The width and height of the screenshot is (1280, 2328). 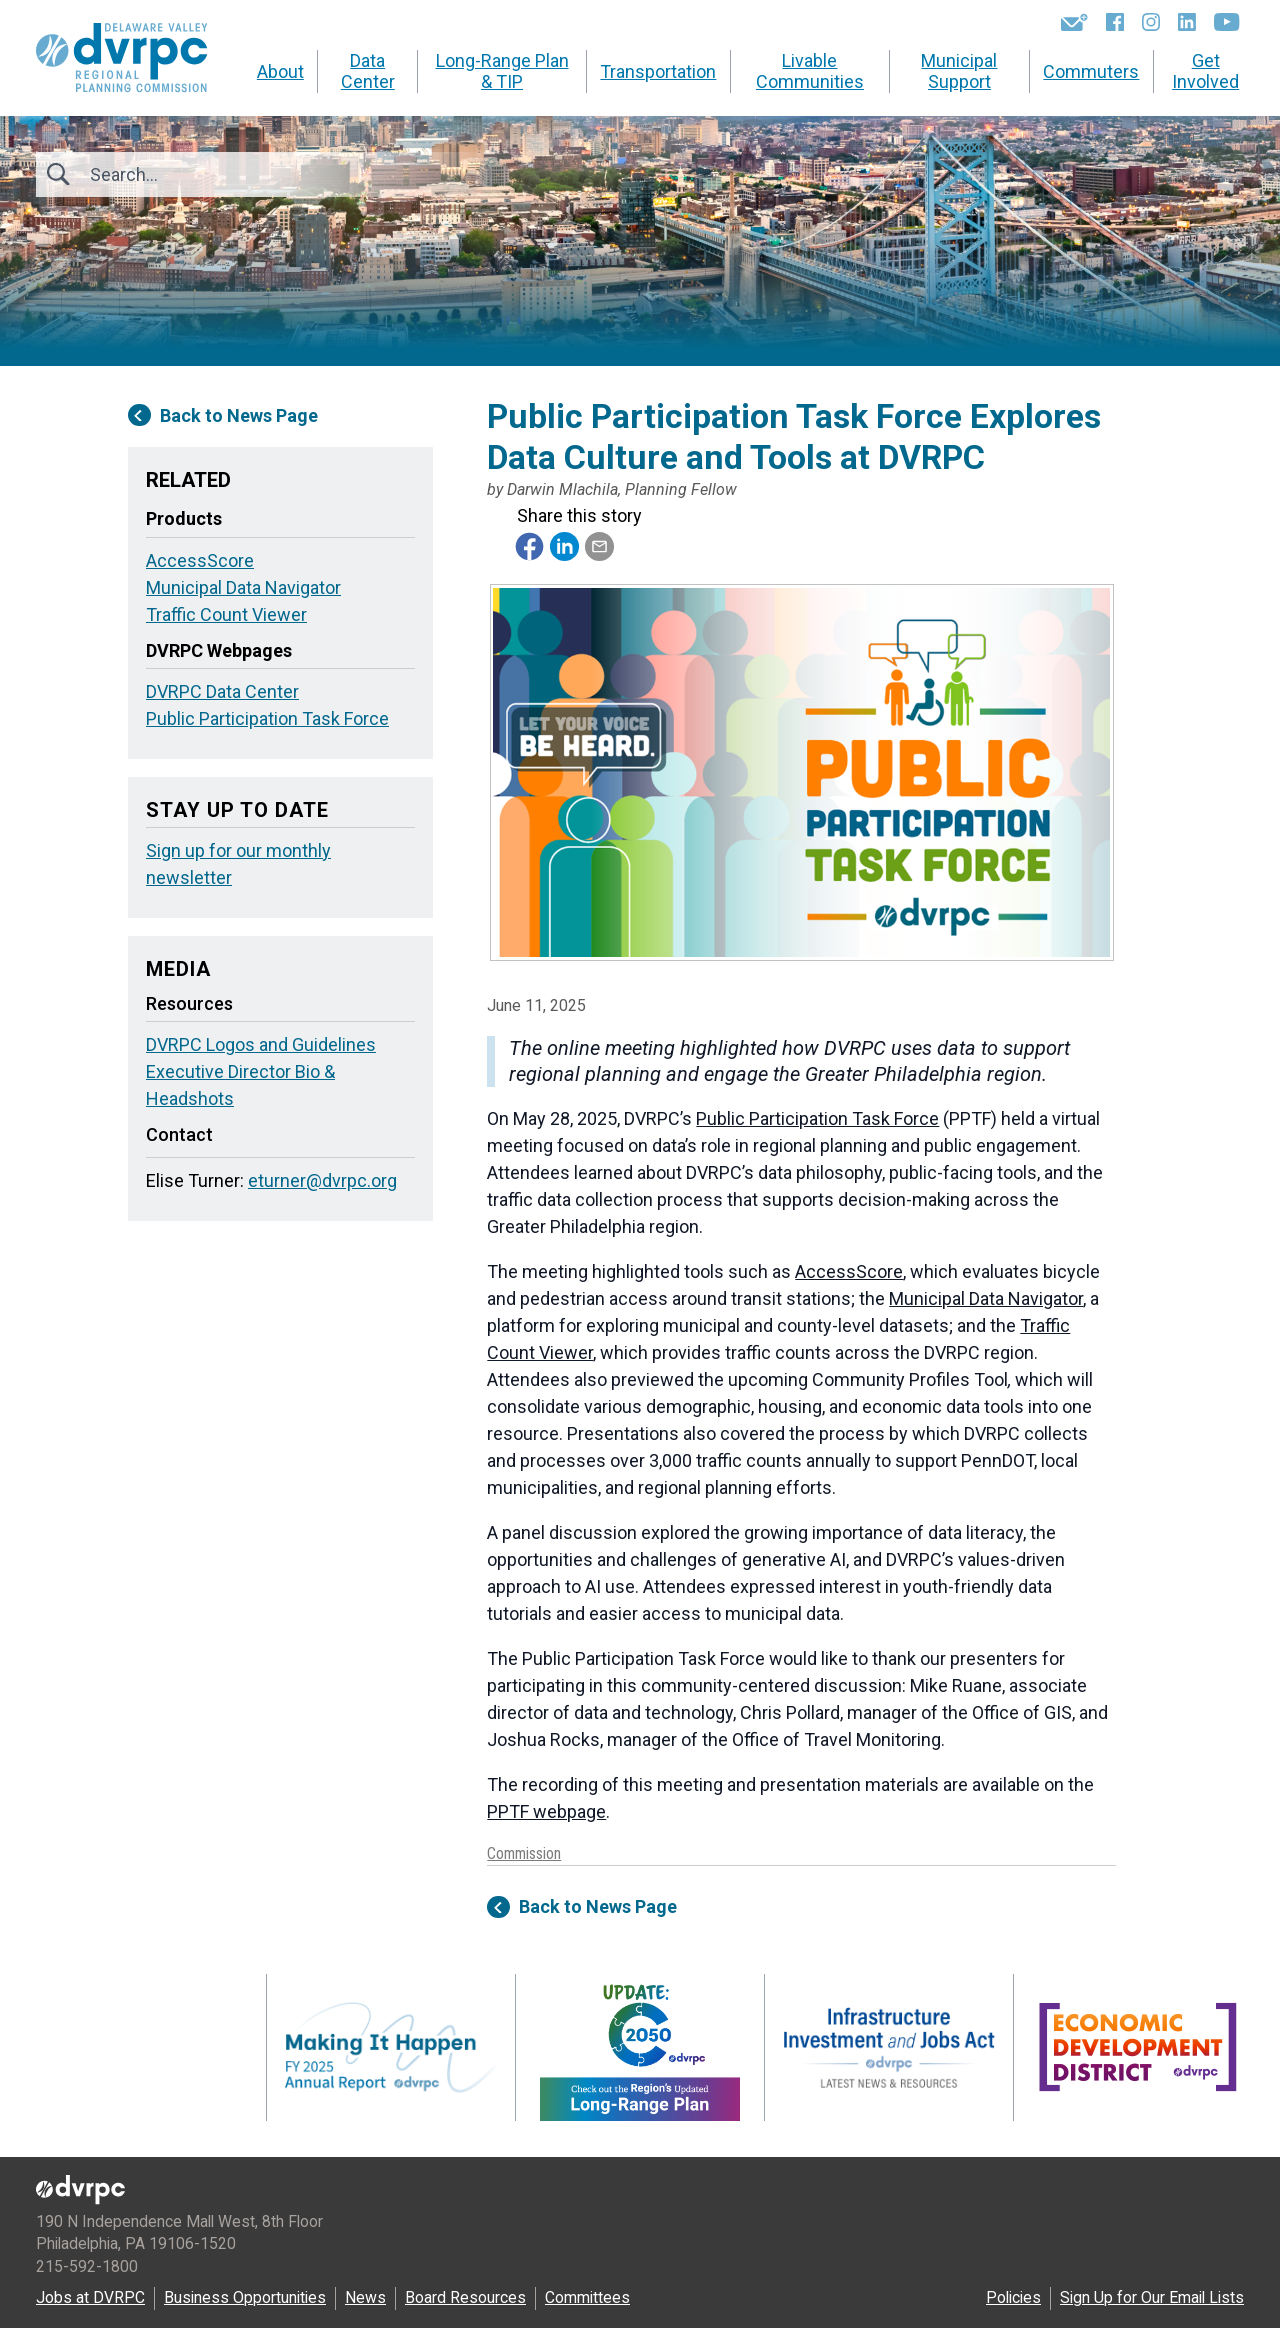 I want to click on DVRPC Logos and Guidelines, so click(x=261, y=1044).